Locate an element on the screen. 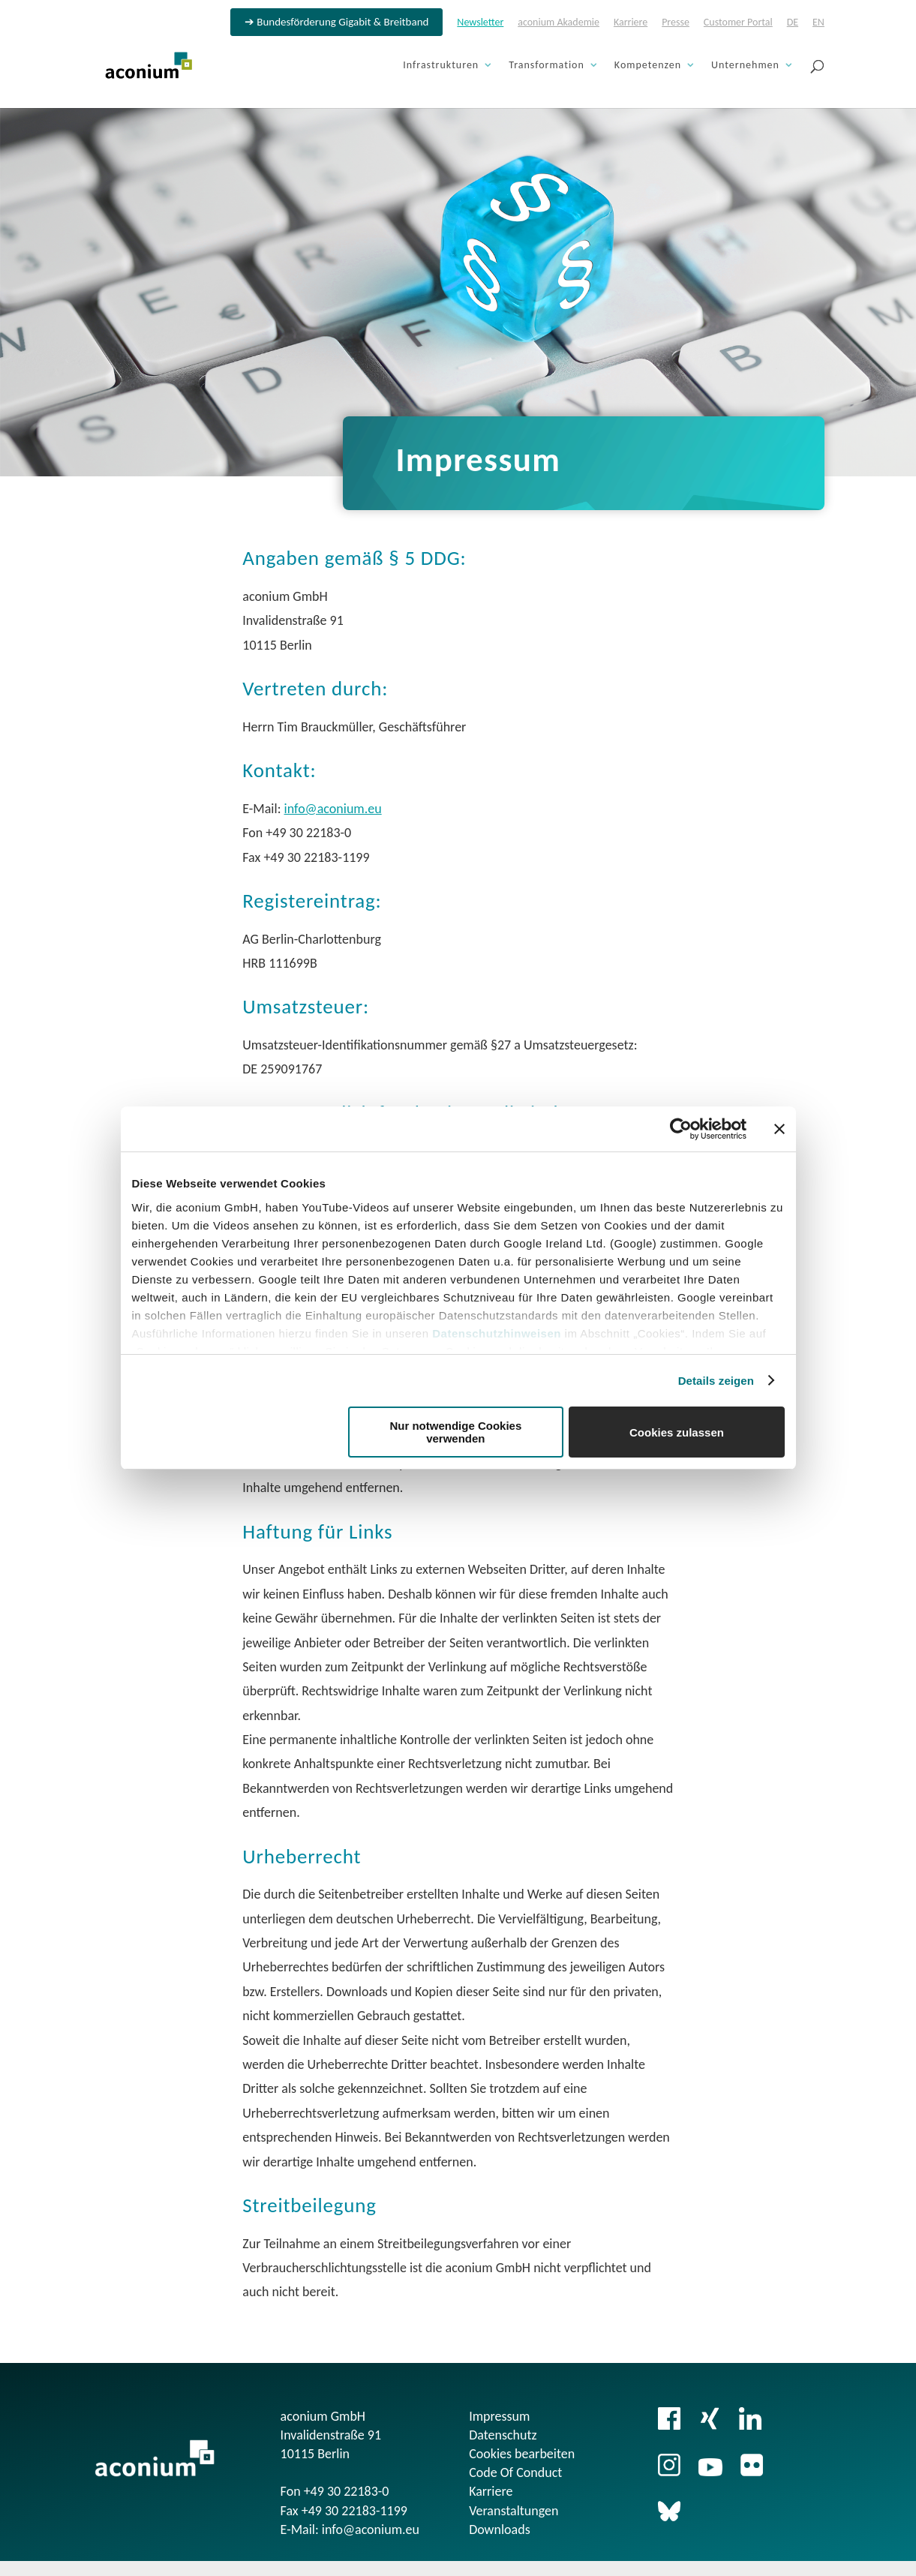 The height and width of the screenshot is (2576, 916). ➔ Bundesförderung Gigabit & Breitband is located at coordinates (337, 23).